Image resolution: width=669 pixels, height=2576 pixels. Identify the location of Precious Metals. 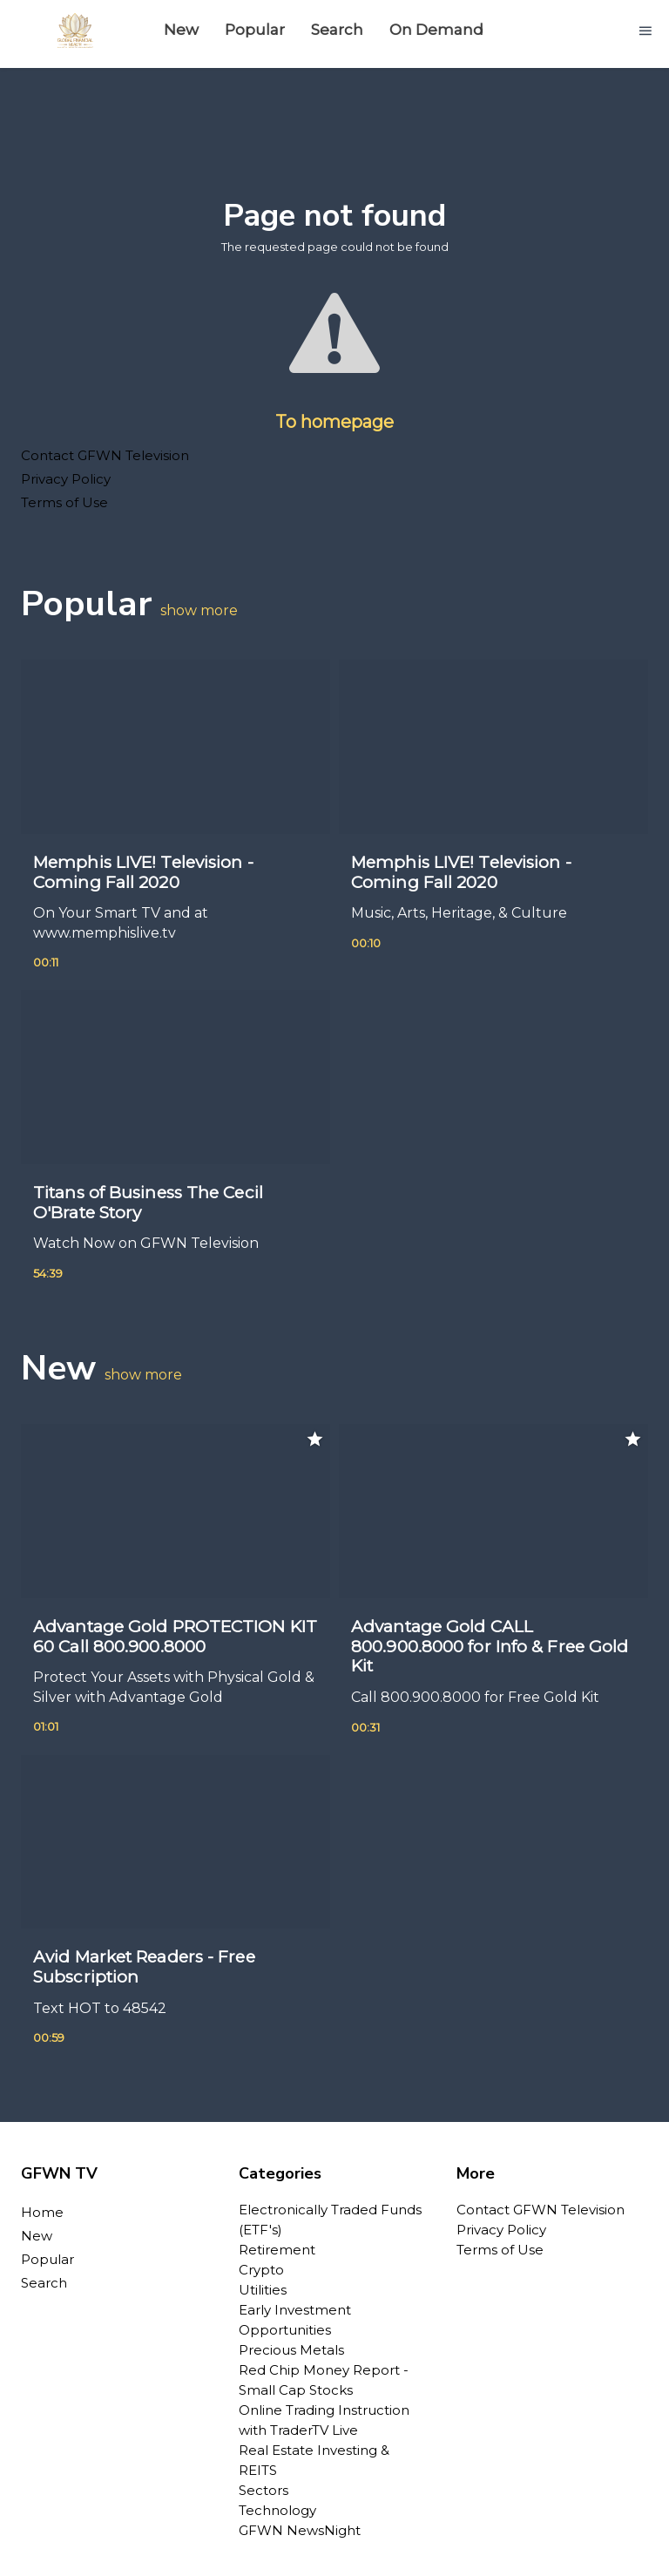
(291, 2350).